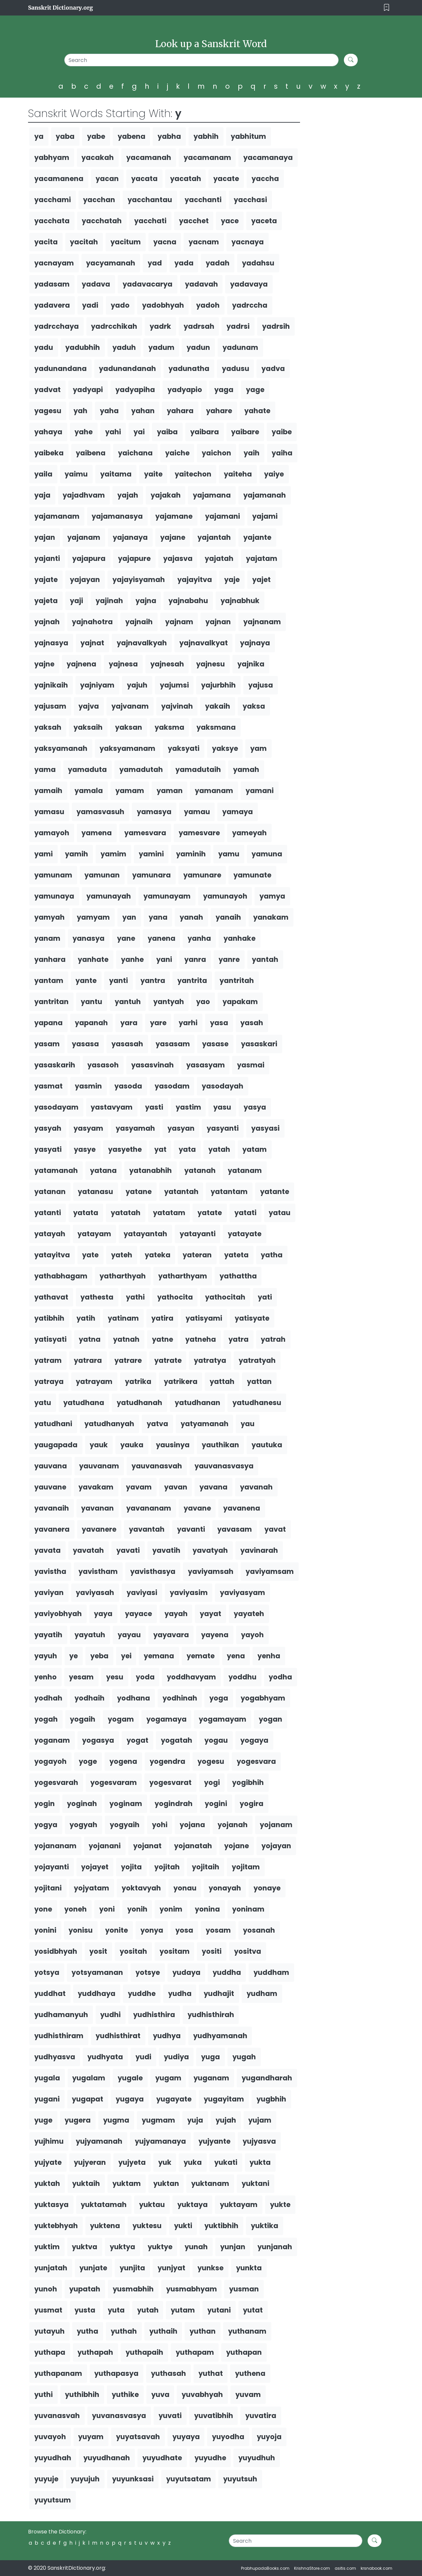 The image size is (422, 2576). What do you see at coordinates (210, 2268) in the screenshot?
I see `yunkse` at bounding box center [210, 2268].